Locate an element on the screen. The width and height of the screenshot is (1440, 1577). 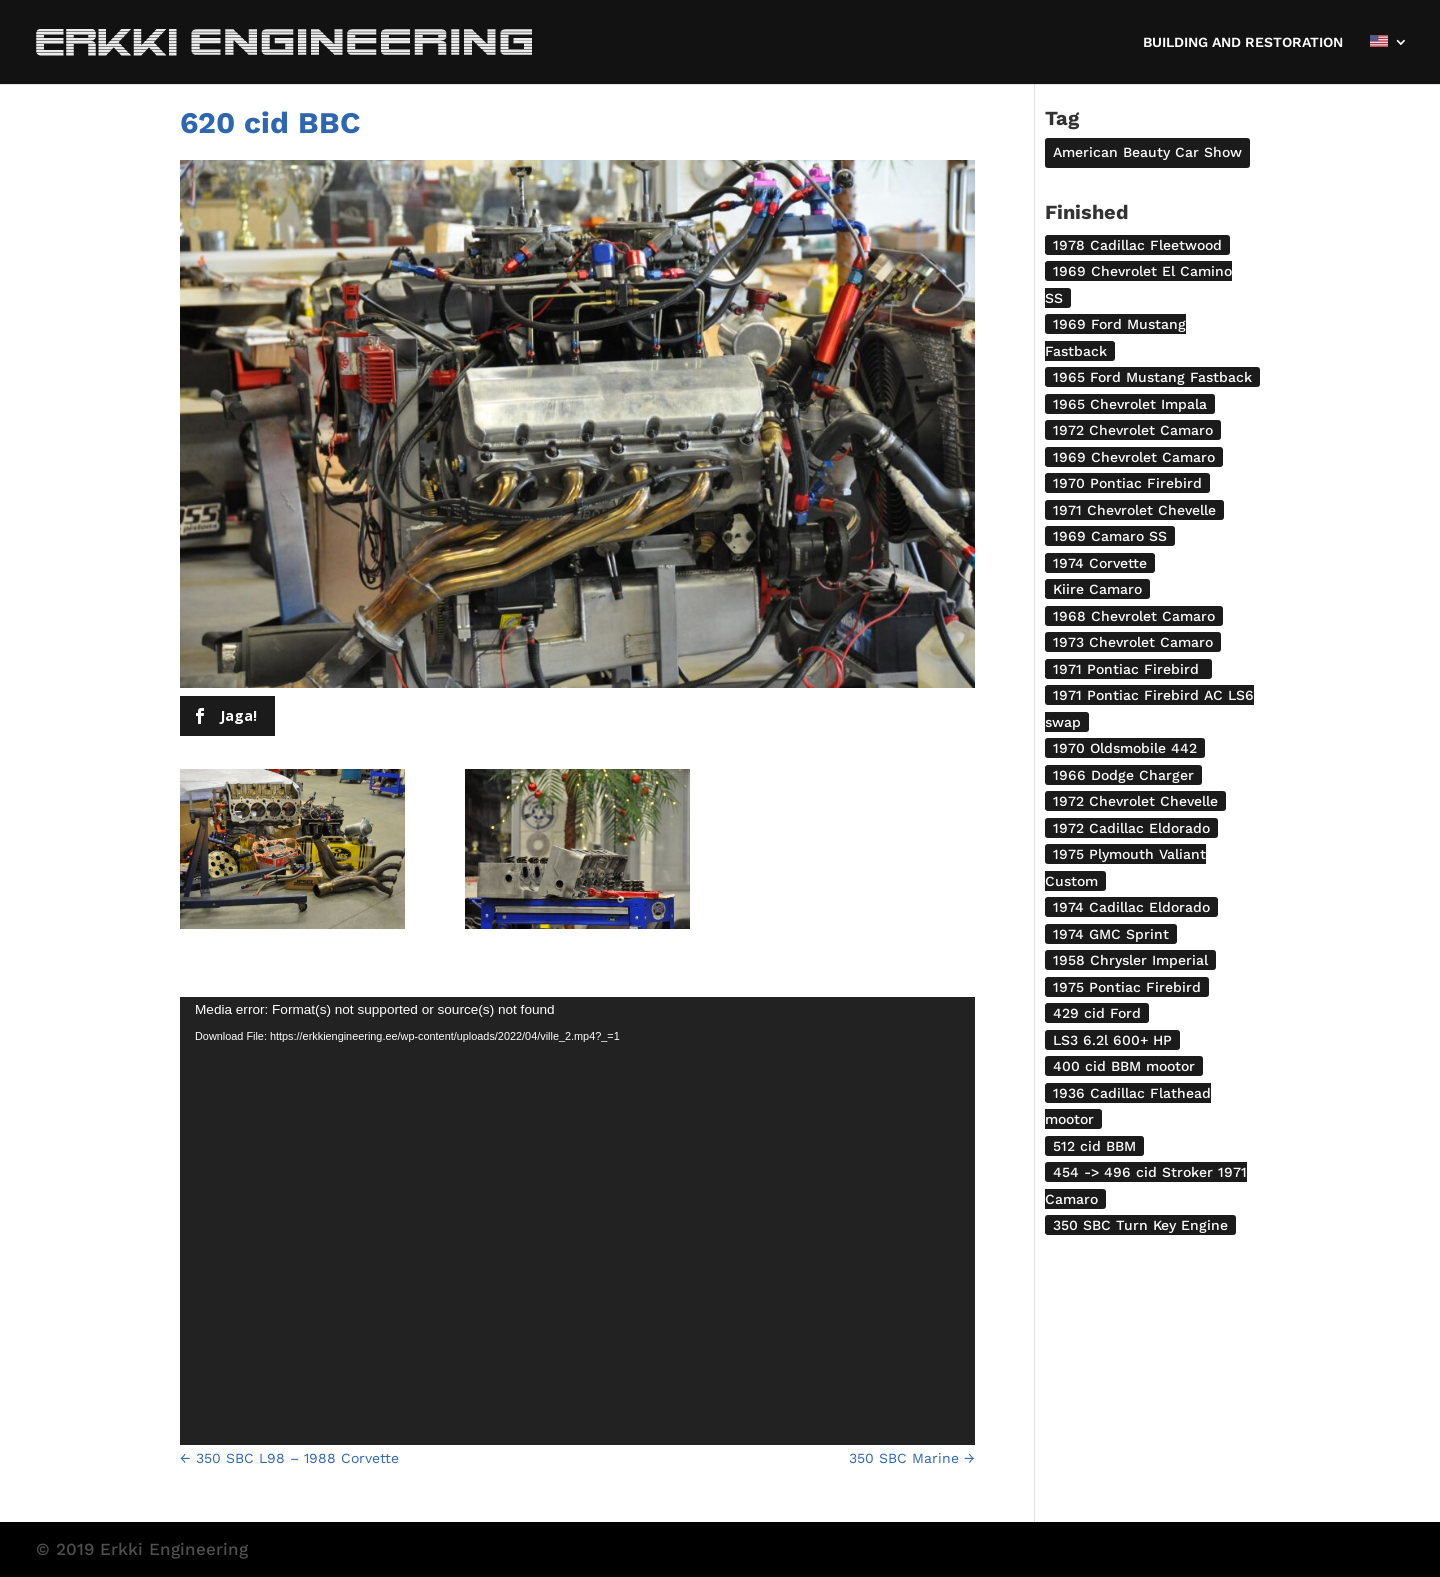
1965 Ford Mustang Fastback is located at coordinates (1152, 377).